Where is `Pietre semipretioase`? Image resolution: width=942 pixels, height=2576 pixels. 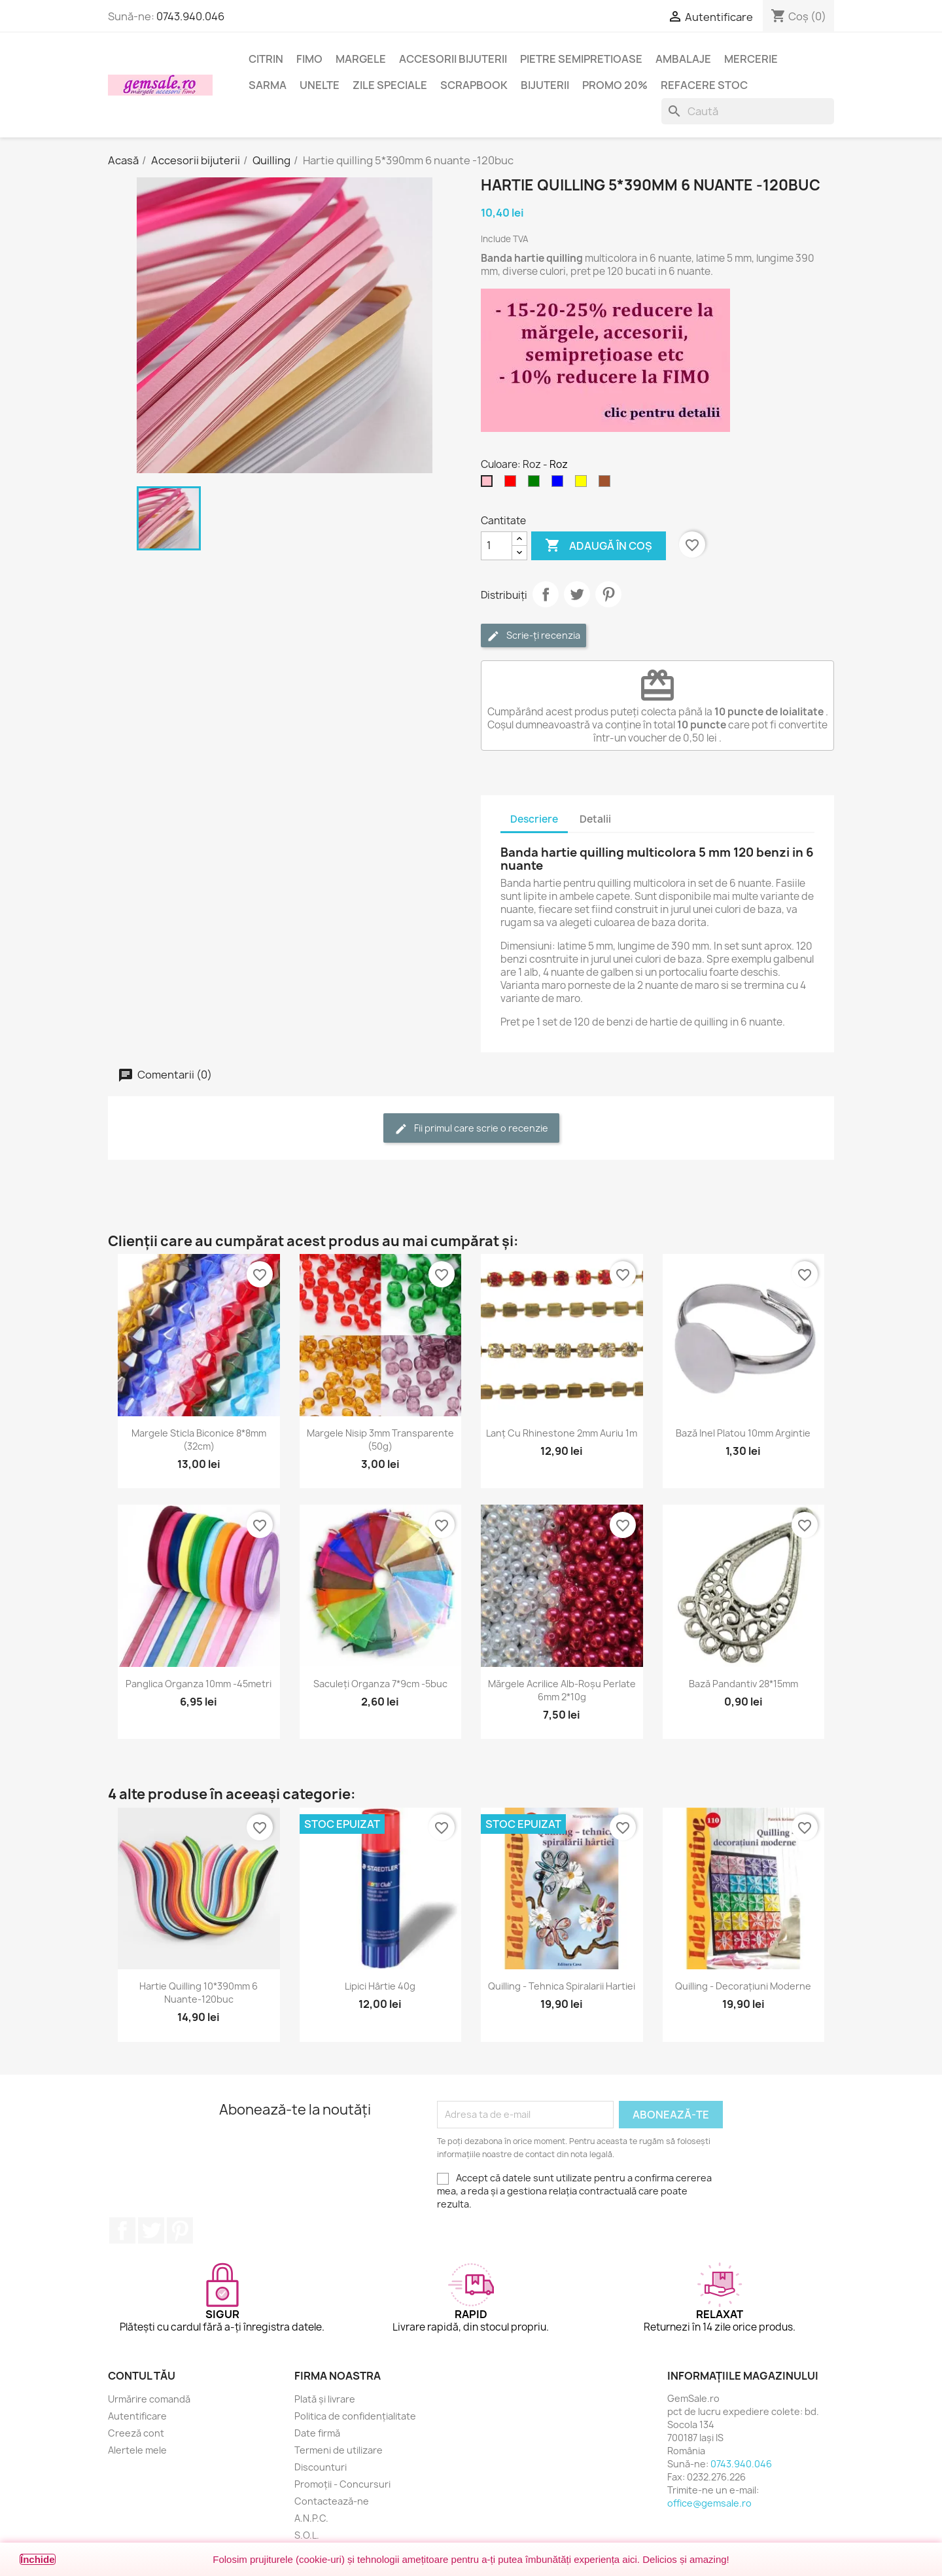 Pietre semipretioase is located at coordinates (581, 59).